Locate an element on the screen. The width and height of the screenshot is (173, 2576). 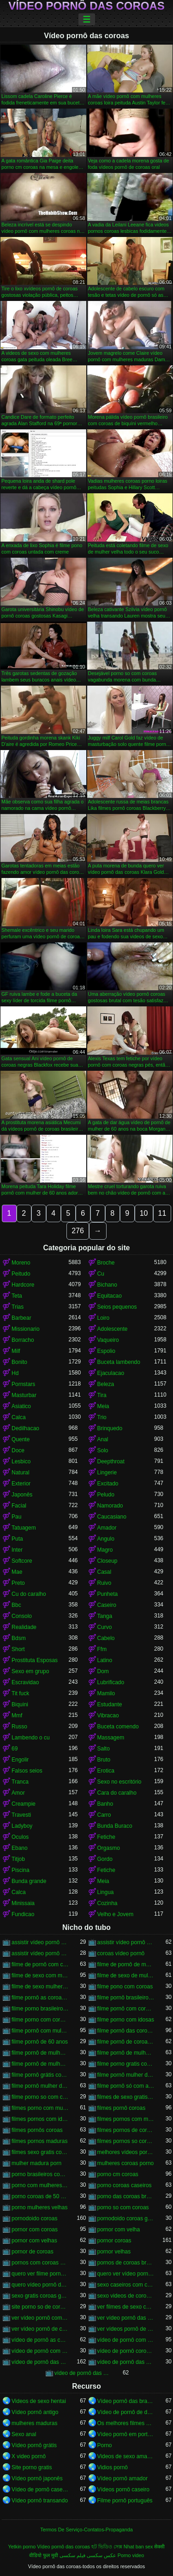
filme pornô brasileiro com as coroas is located at coordinates (126, 1997).